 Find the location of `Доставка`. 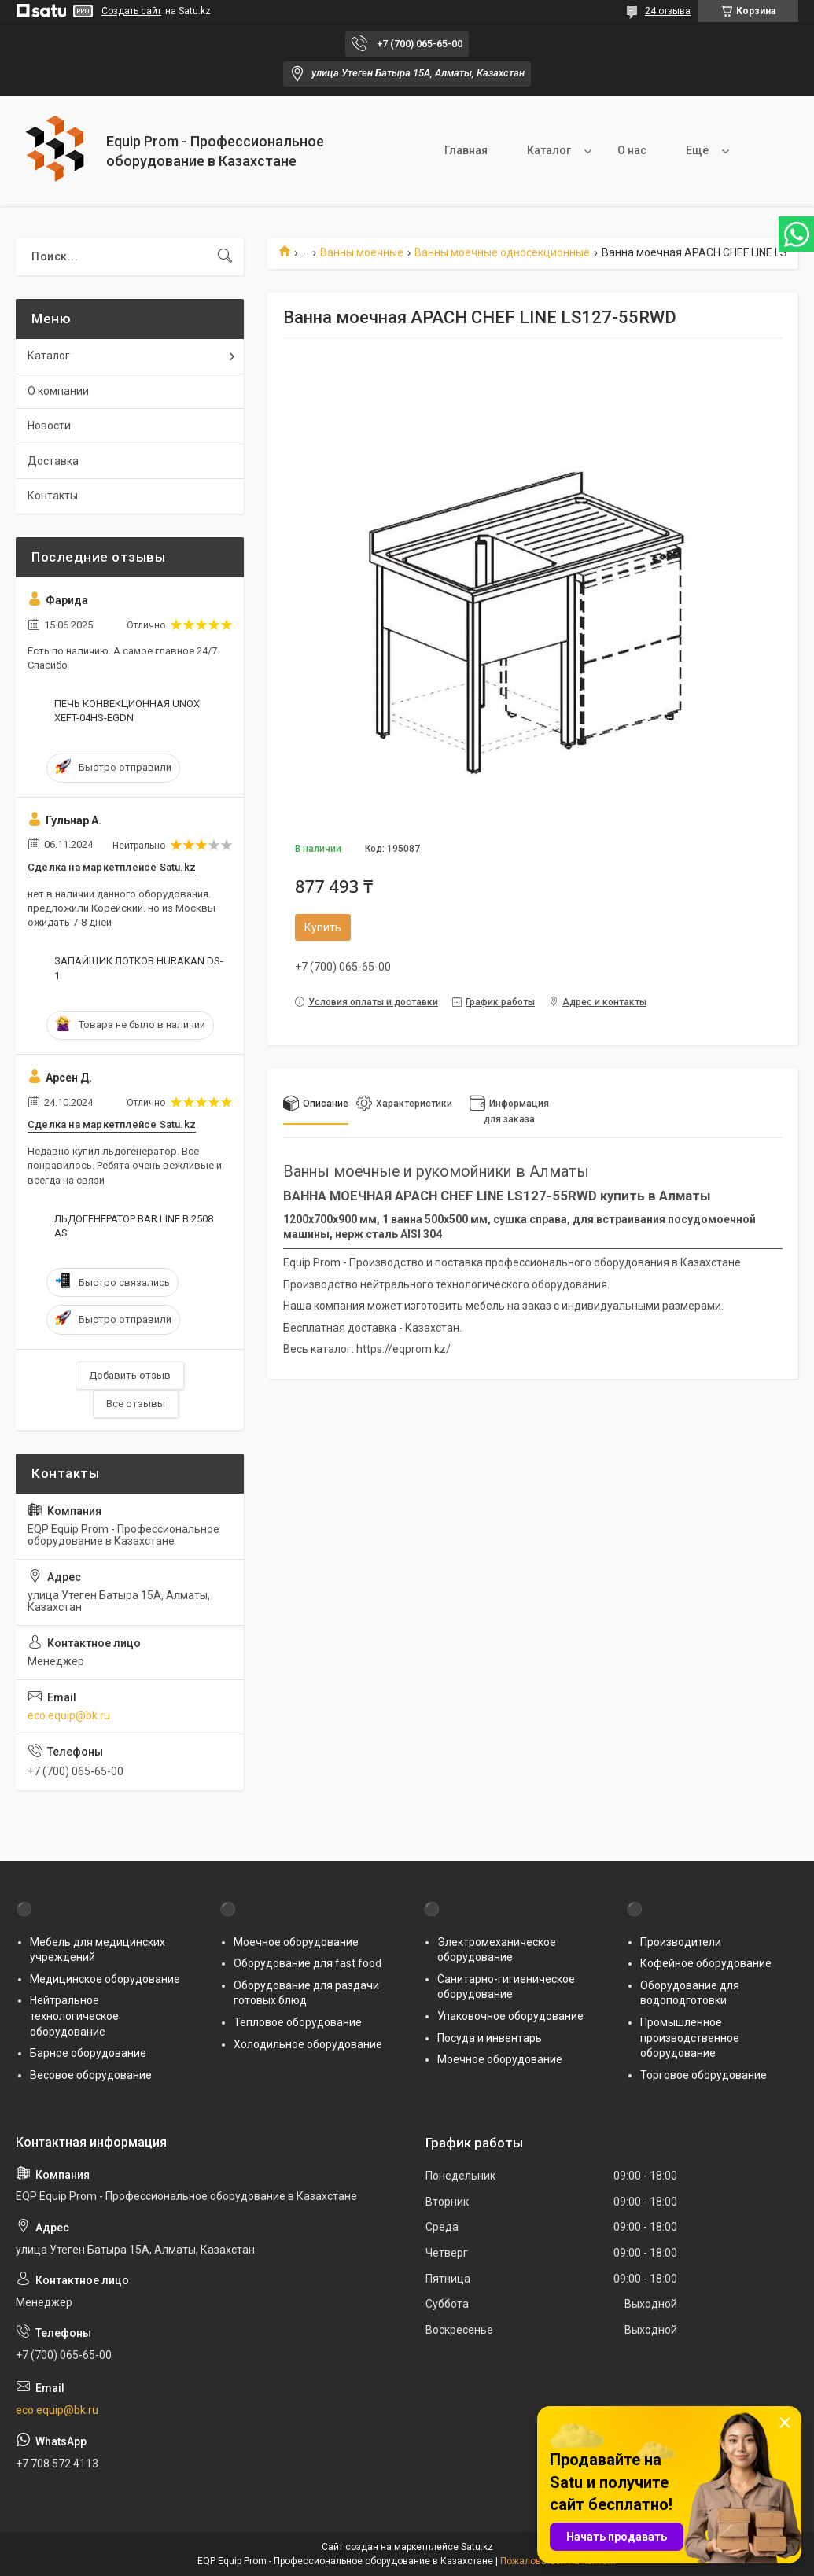

Доставка is located at coordinates (53, 461).